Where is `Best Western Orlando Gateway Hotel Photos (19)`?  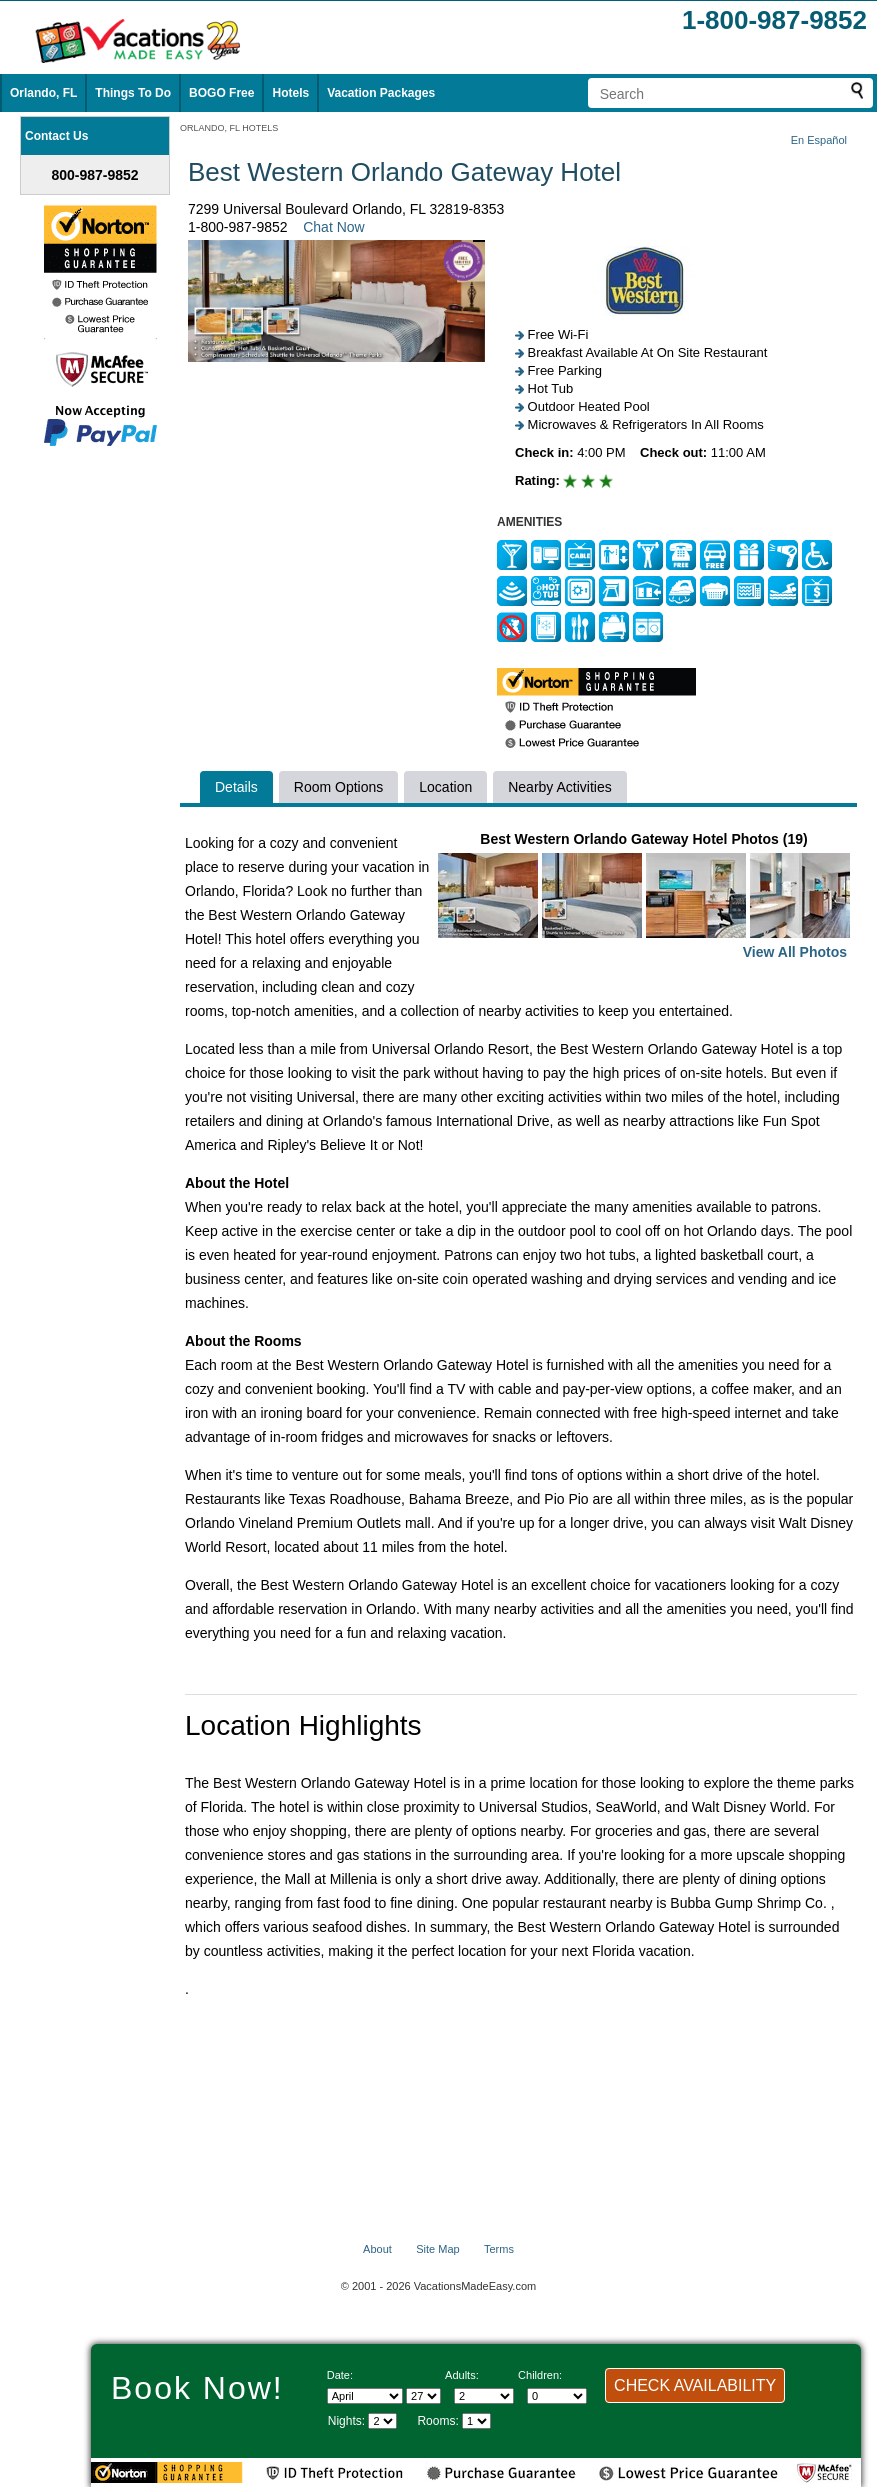
Best Western Orlando Gateway Hotel Photos (19) is located at coordinates (644, 897).